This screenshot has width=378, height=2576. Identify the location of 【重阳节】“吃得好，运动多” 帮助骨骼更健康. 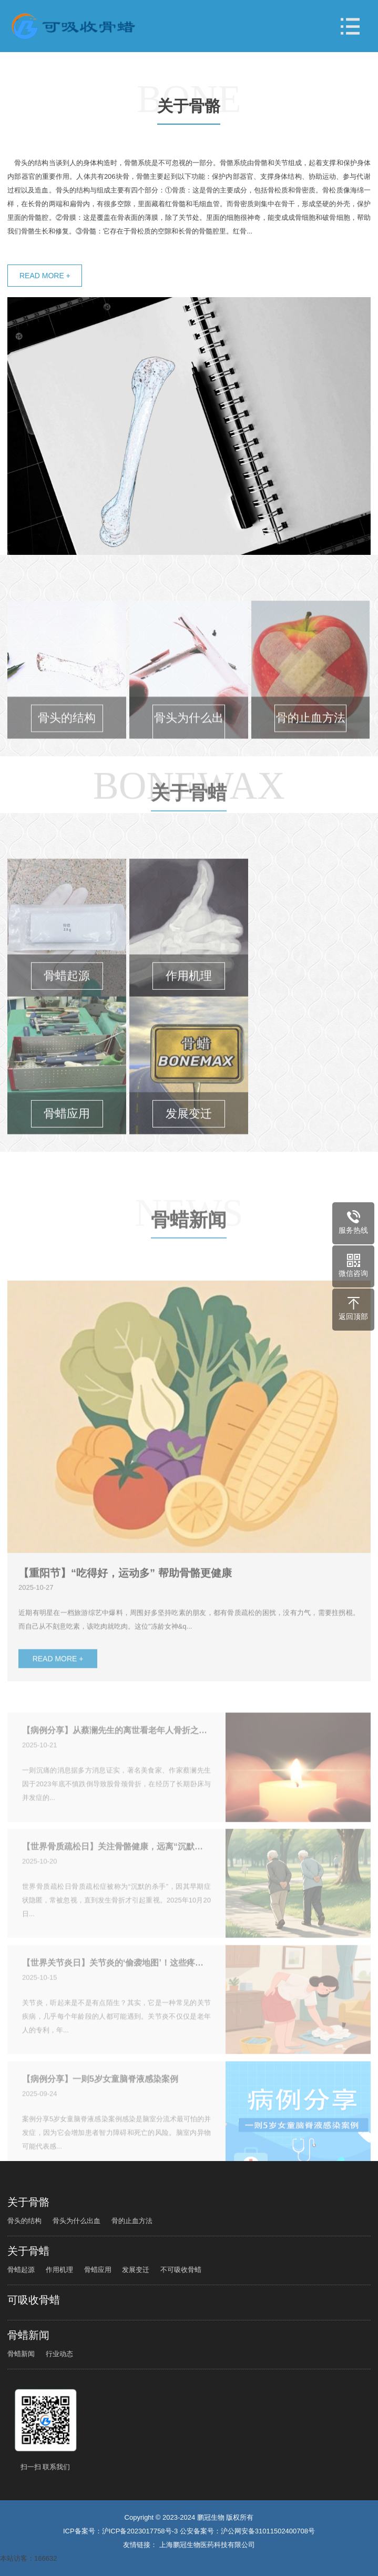
(125, 1610).